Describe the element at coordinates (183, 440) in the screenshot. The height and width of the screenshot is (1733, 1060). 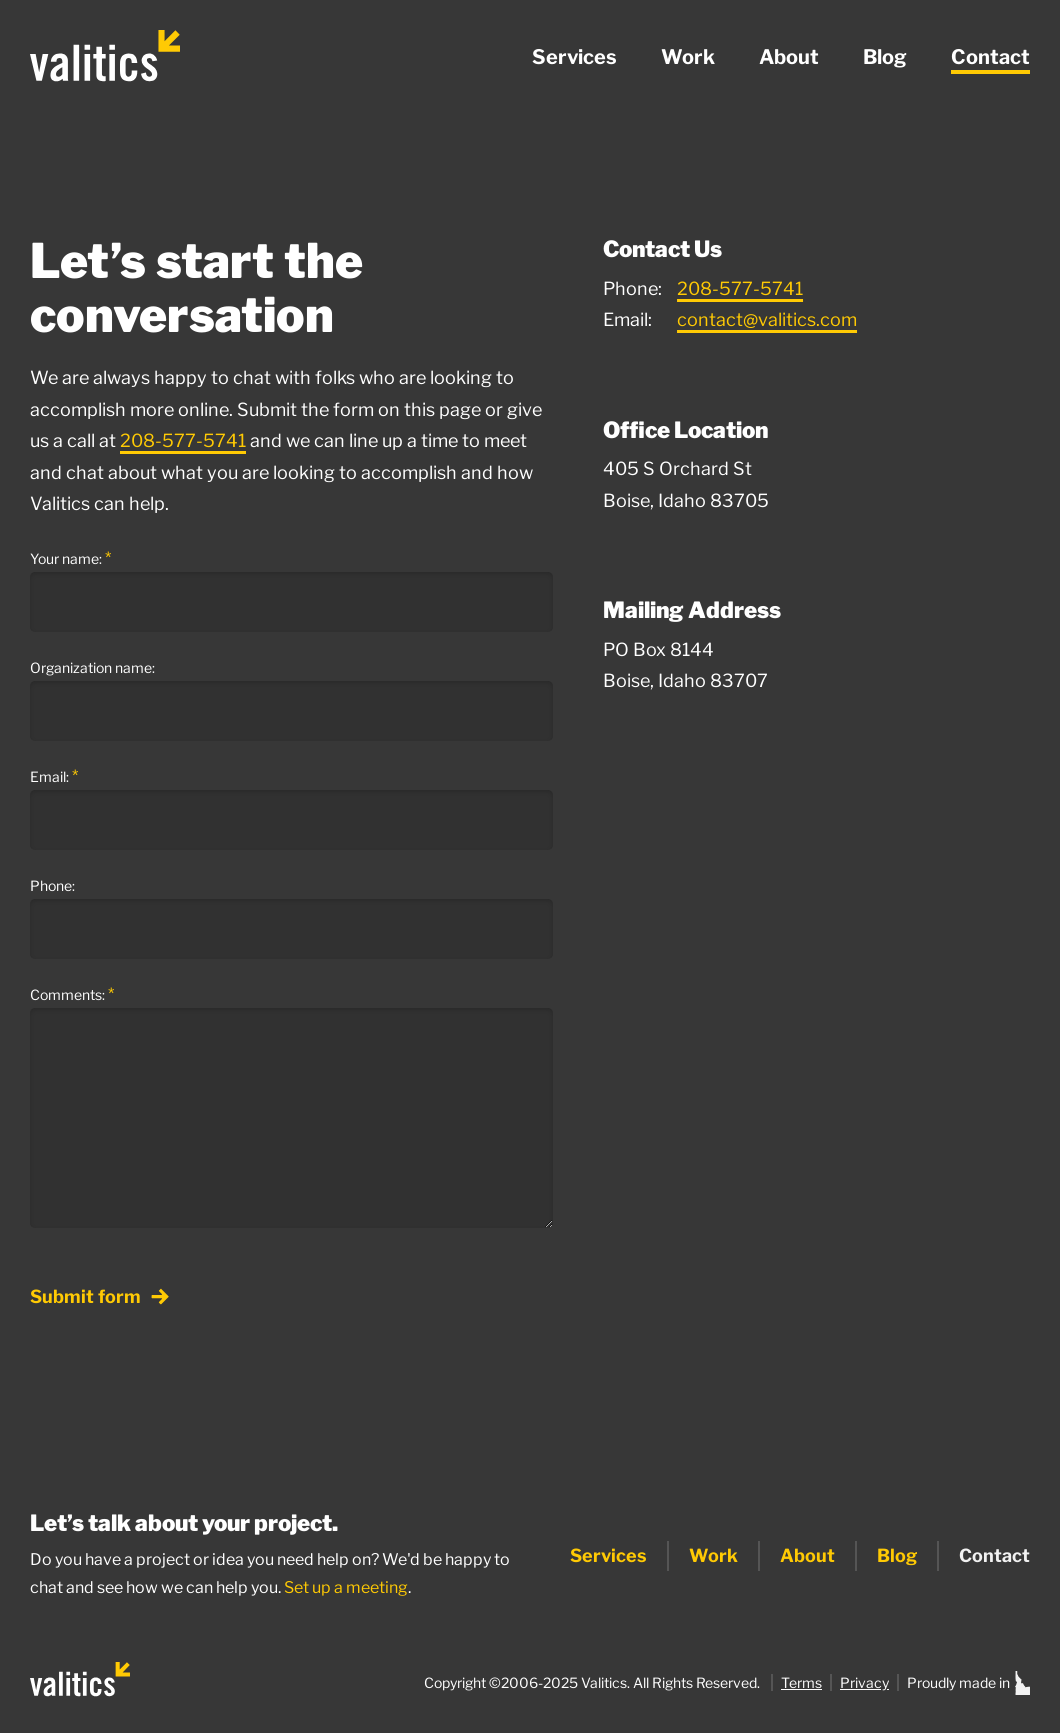
I see `208-577-5741` at that location.